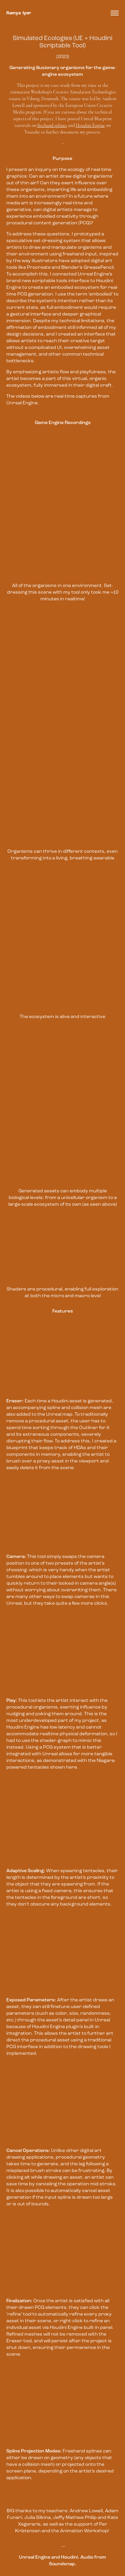 The height and width of the screenshot is (2576, 125). I want to click on freehand splines, so click(52, 125).